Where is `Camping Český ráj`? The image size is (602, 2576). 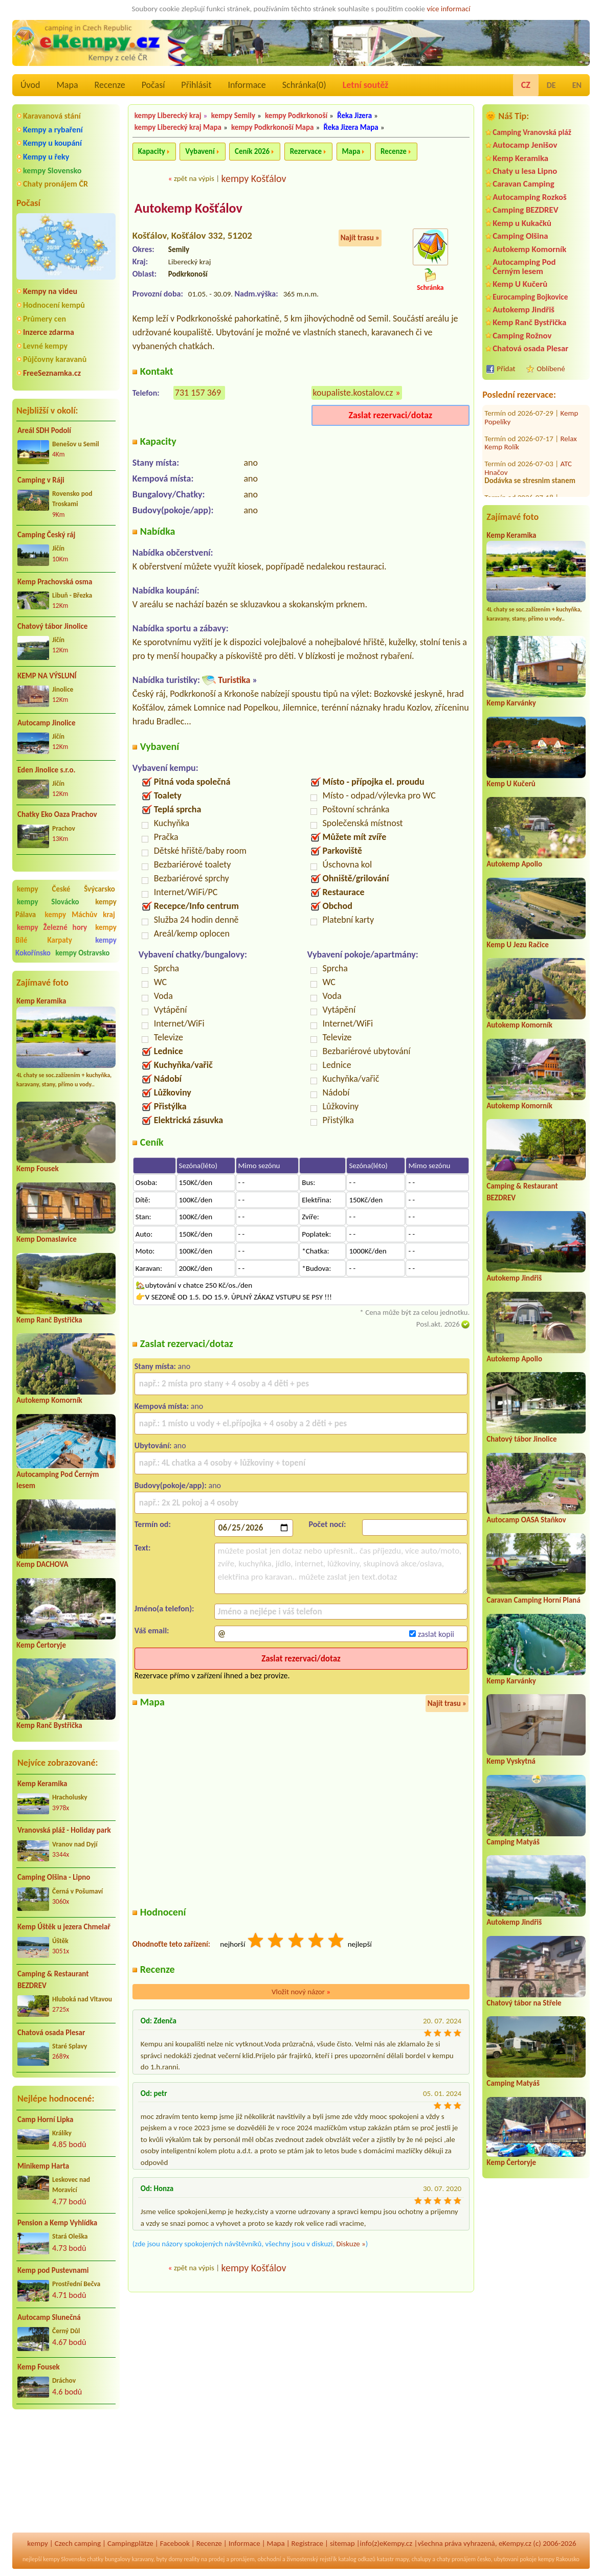
Camping Český ráj is located at coordinates (46, 534).